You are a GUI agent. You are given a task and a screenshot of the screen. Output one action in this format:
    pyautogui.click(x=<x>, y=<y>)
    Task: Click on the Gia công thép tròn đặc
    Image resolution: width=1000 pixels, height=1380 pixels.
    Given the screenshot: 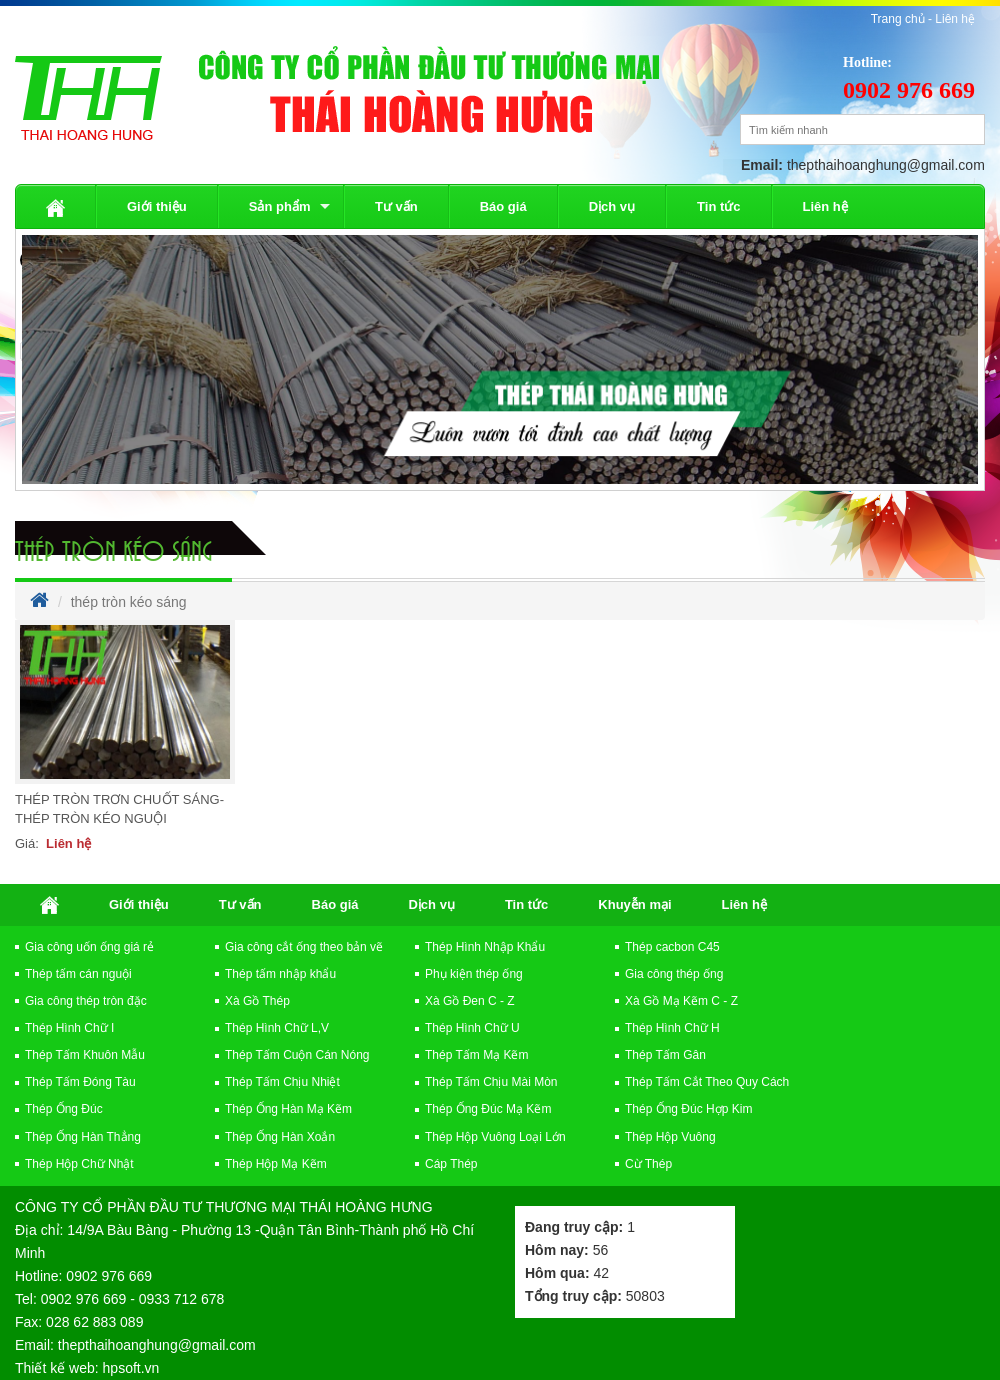 What is the action you would take?
    pyautogui.click(x=86, y=1001)
    